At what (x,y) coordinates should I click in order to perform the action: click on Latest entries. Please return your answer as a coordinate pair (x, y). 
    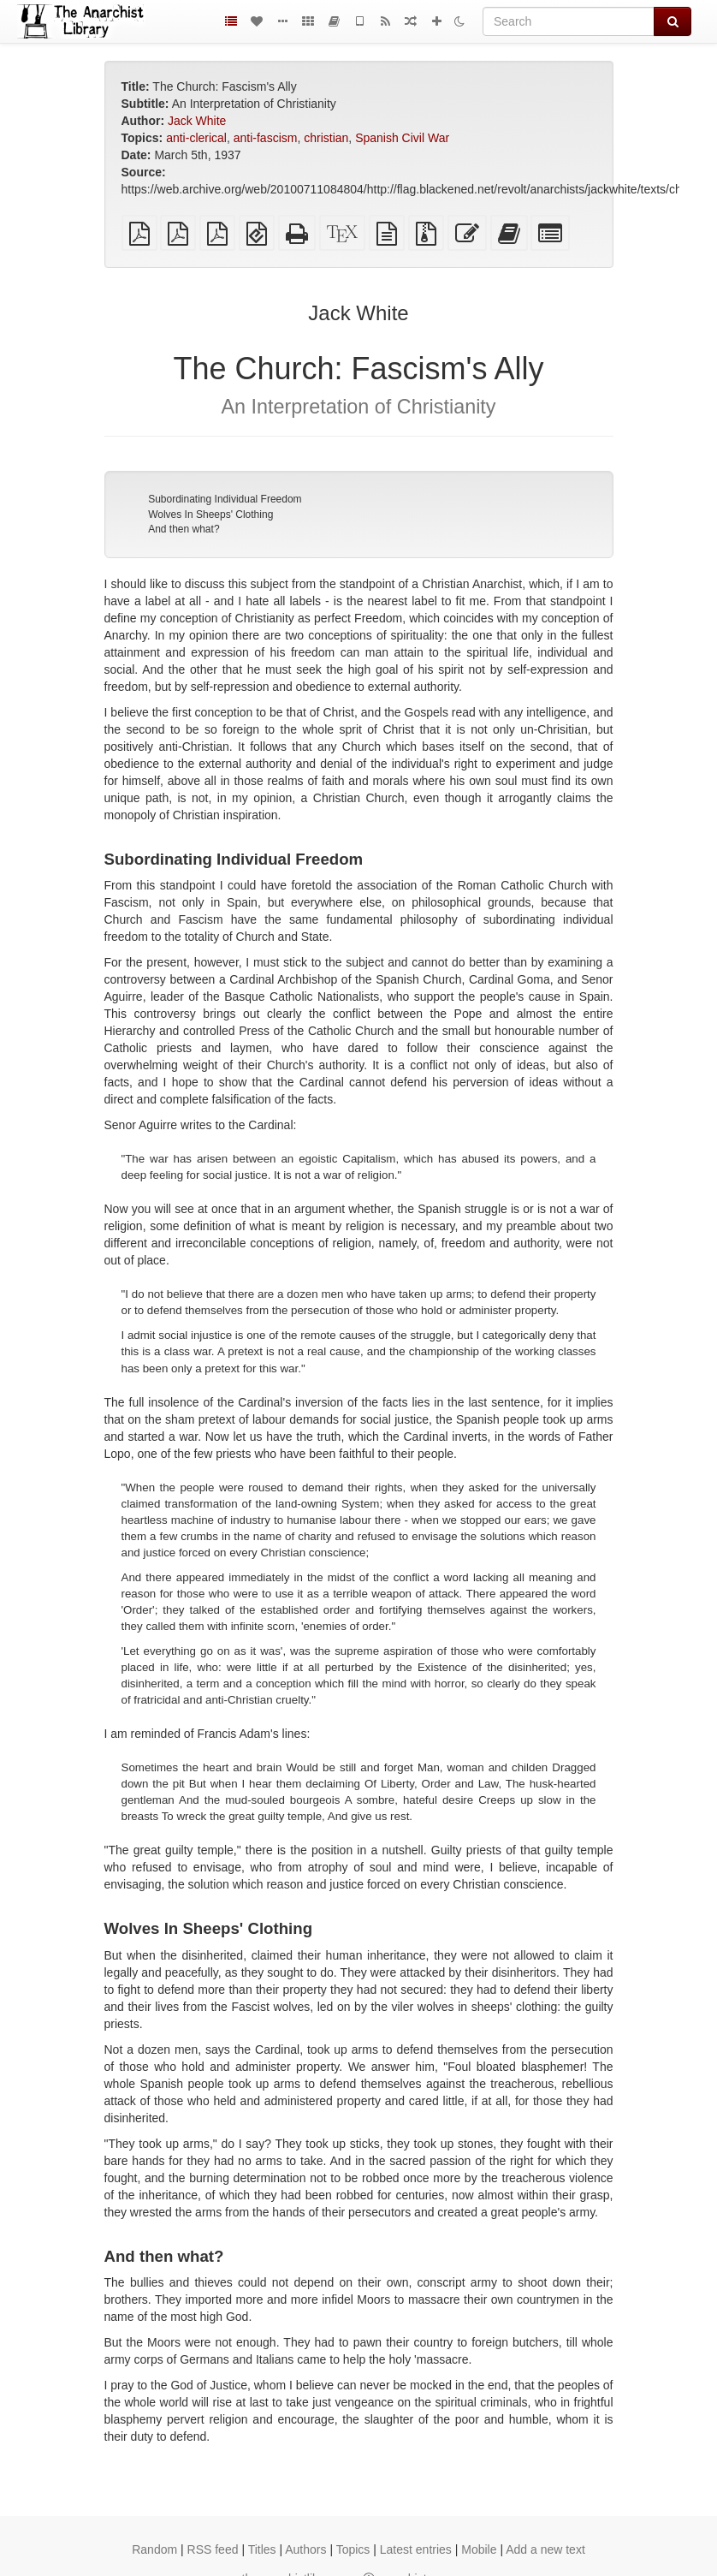
    Looking at the image, I should click on (416, 2549).